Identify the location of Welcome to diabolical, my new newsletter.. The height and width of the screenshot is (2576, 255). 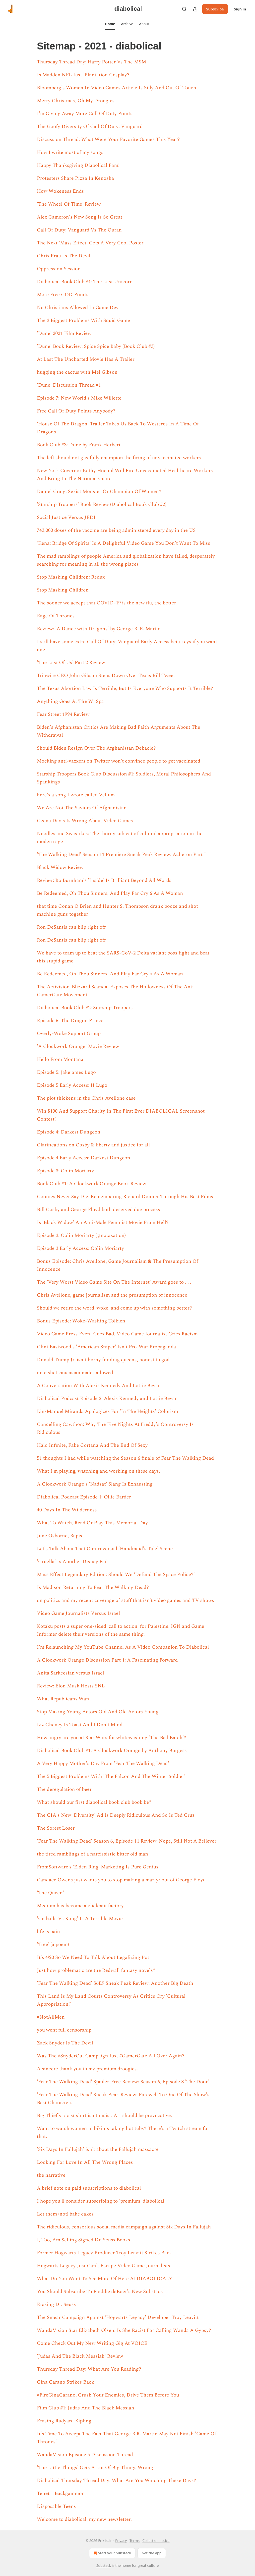
(84, 2519).